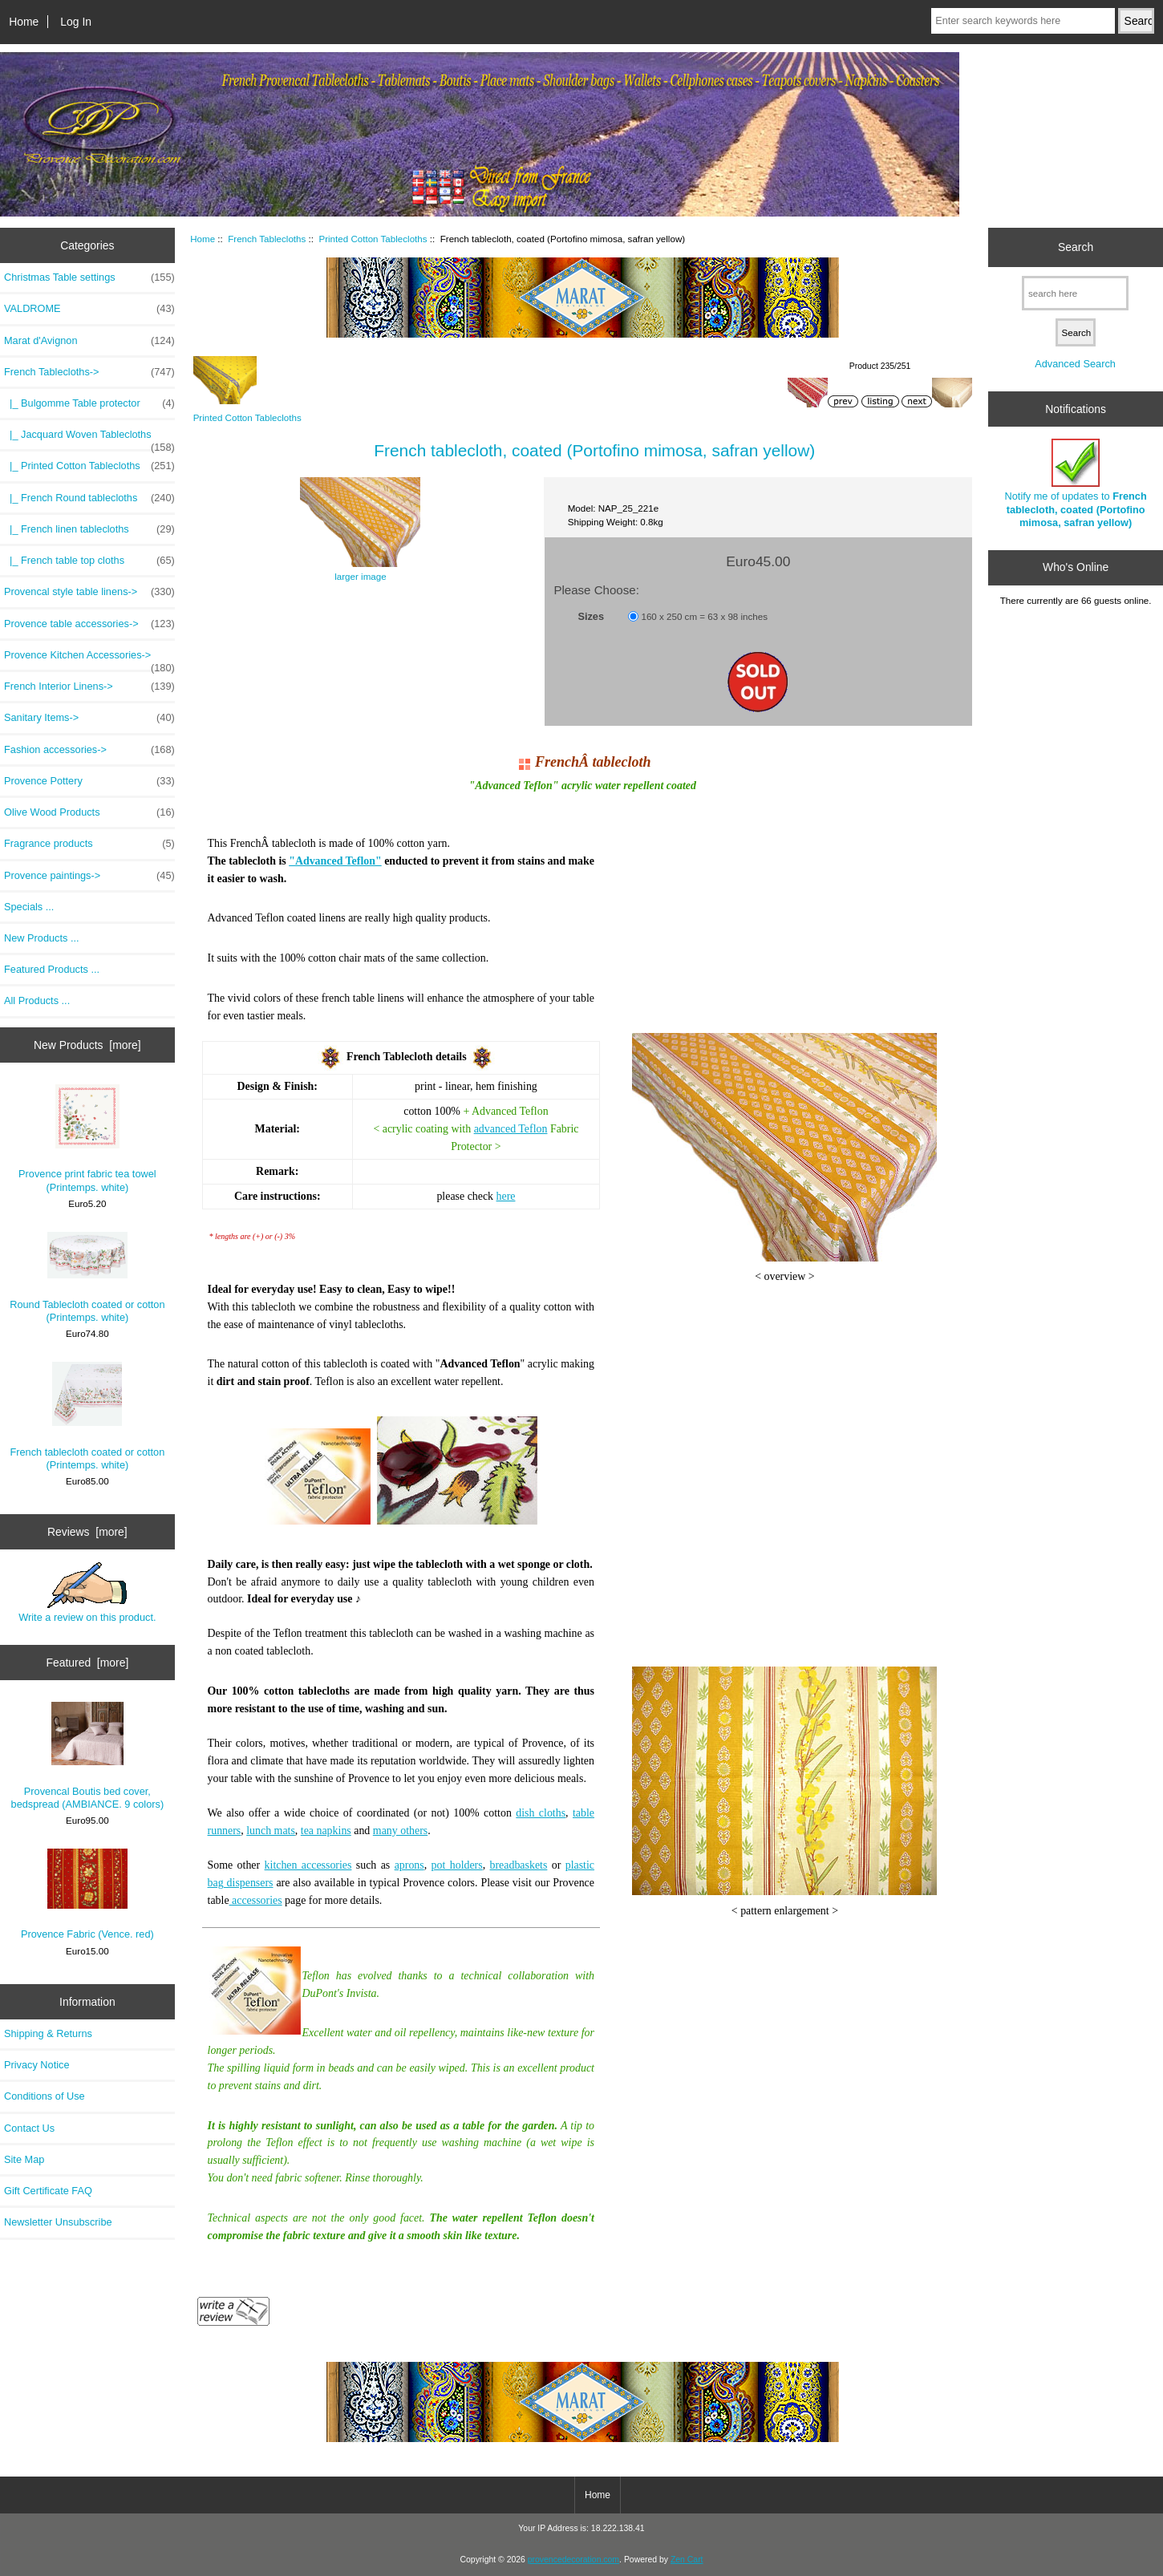 The height and width of the screenshot is (2576, 1163). I want to click on Marat d'Avignon, so click(89, 340).